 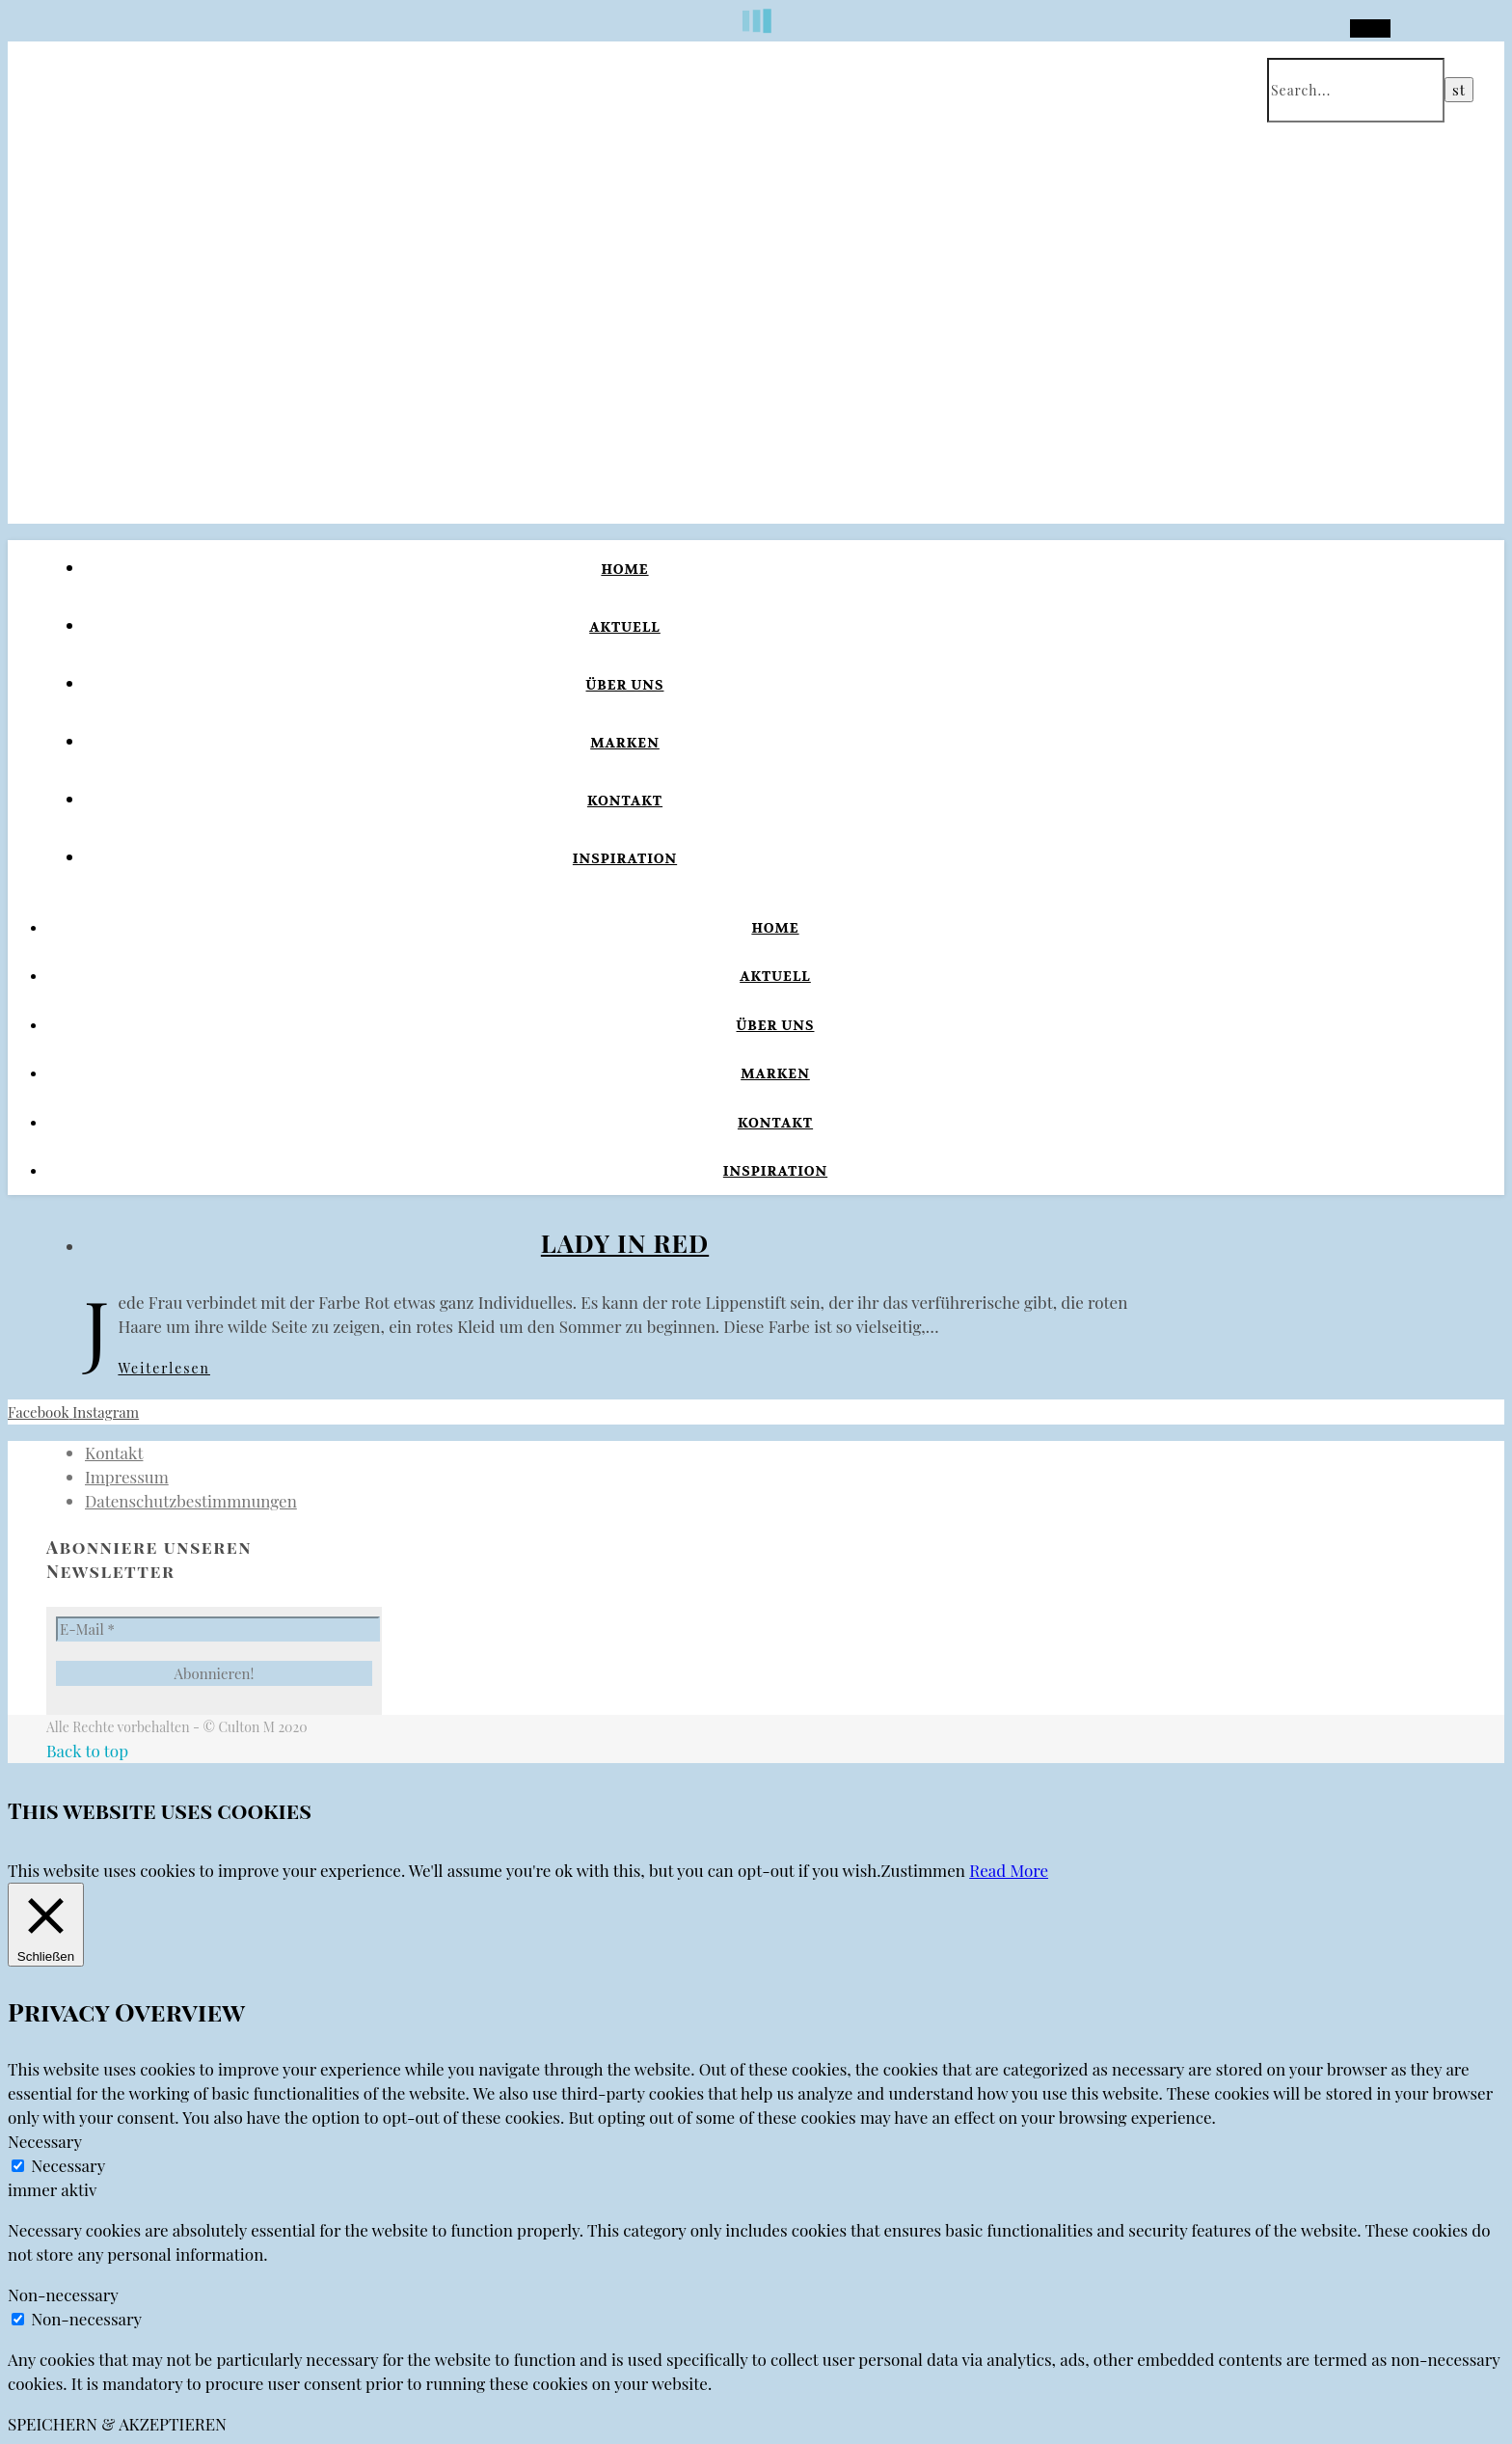 What do you see at coordinates (625, 1243) in the screenshot?
I see `Lady in Red` at bounding box center [625, 1243].